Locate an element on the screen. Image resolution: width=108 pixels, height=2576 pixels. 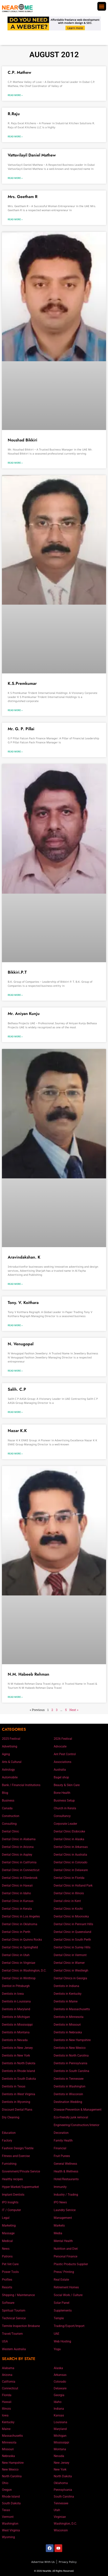
Dental Clinic in Virginiae is located at coordinates (18, 1963).